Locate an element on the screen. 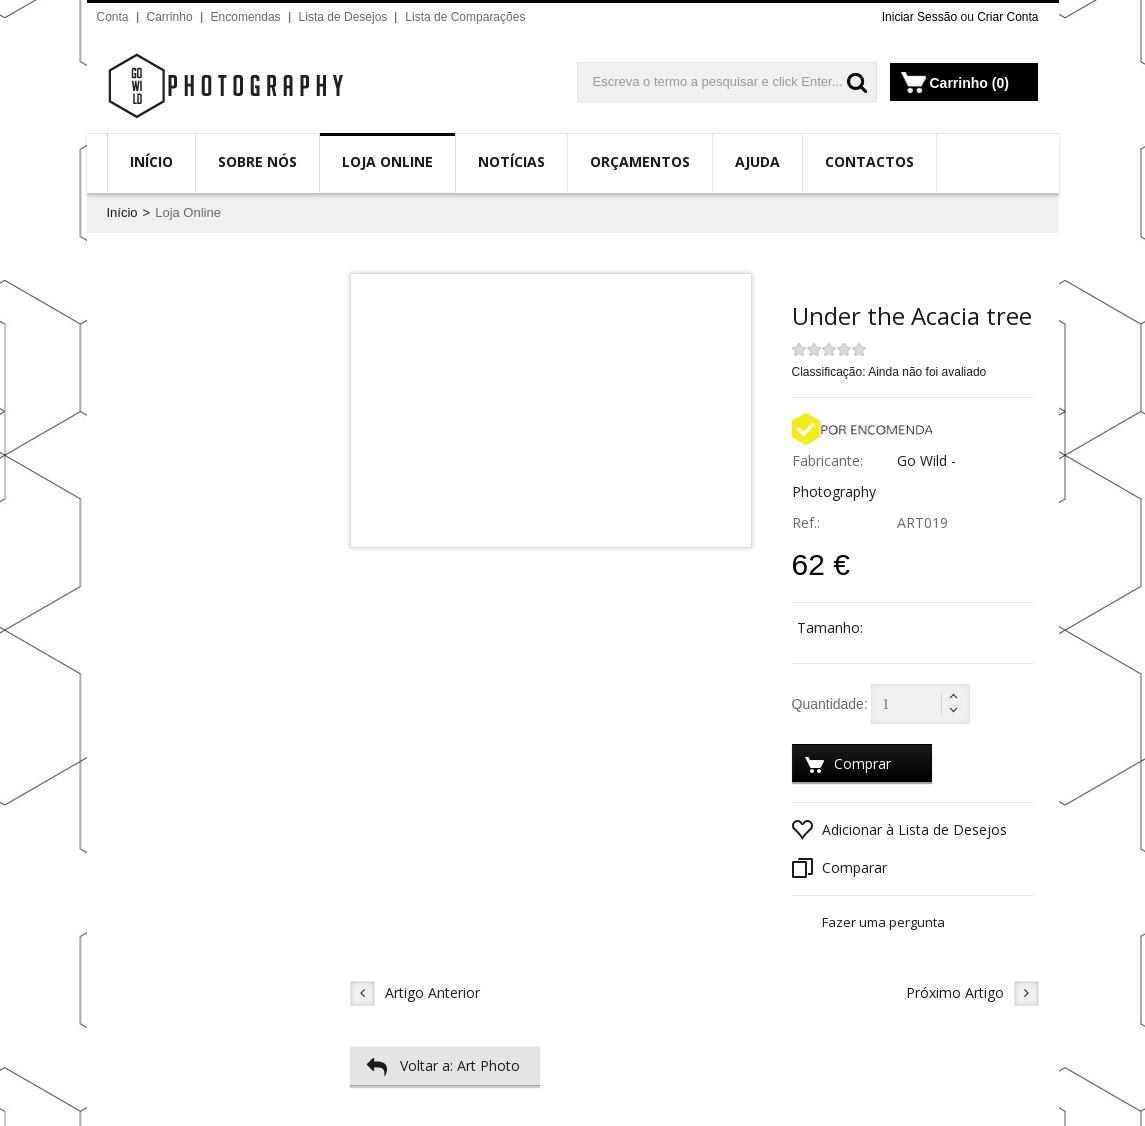  Sobre Nós is located at coordinates (257, 161).